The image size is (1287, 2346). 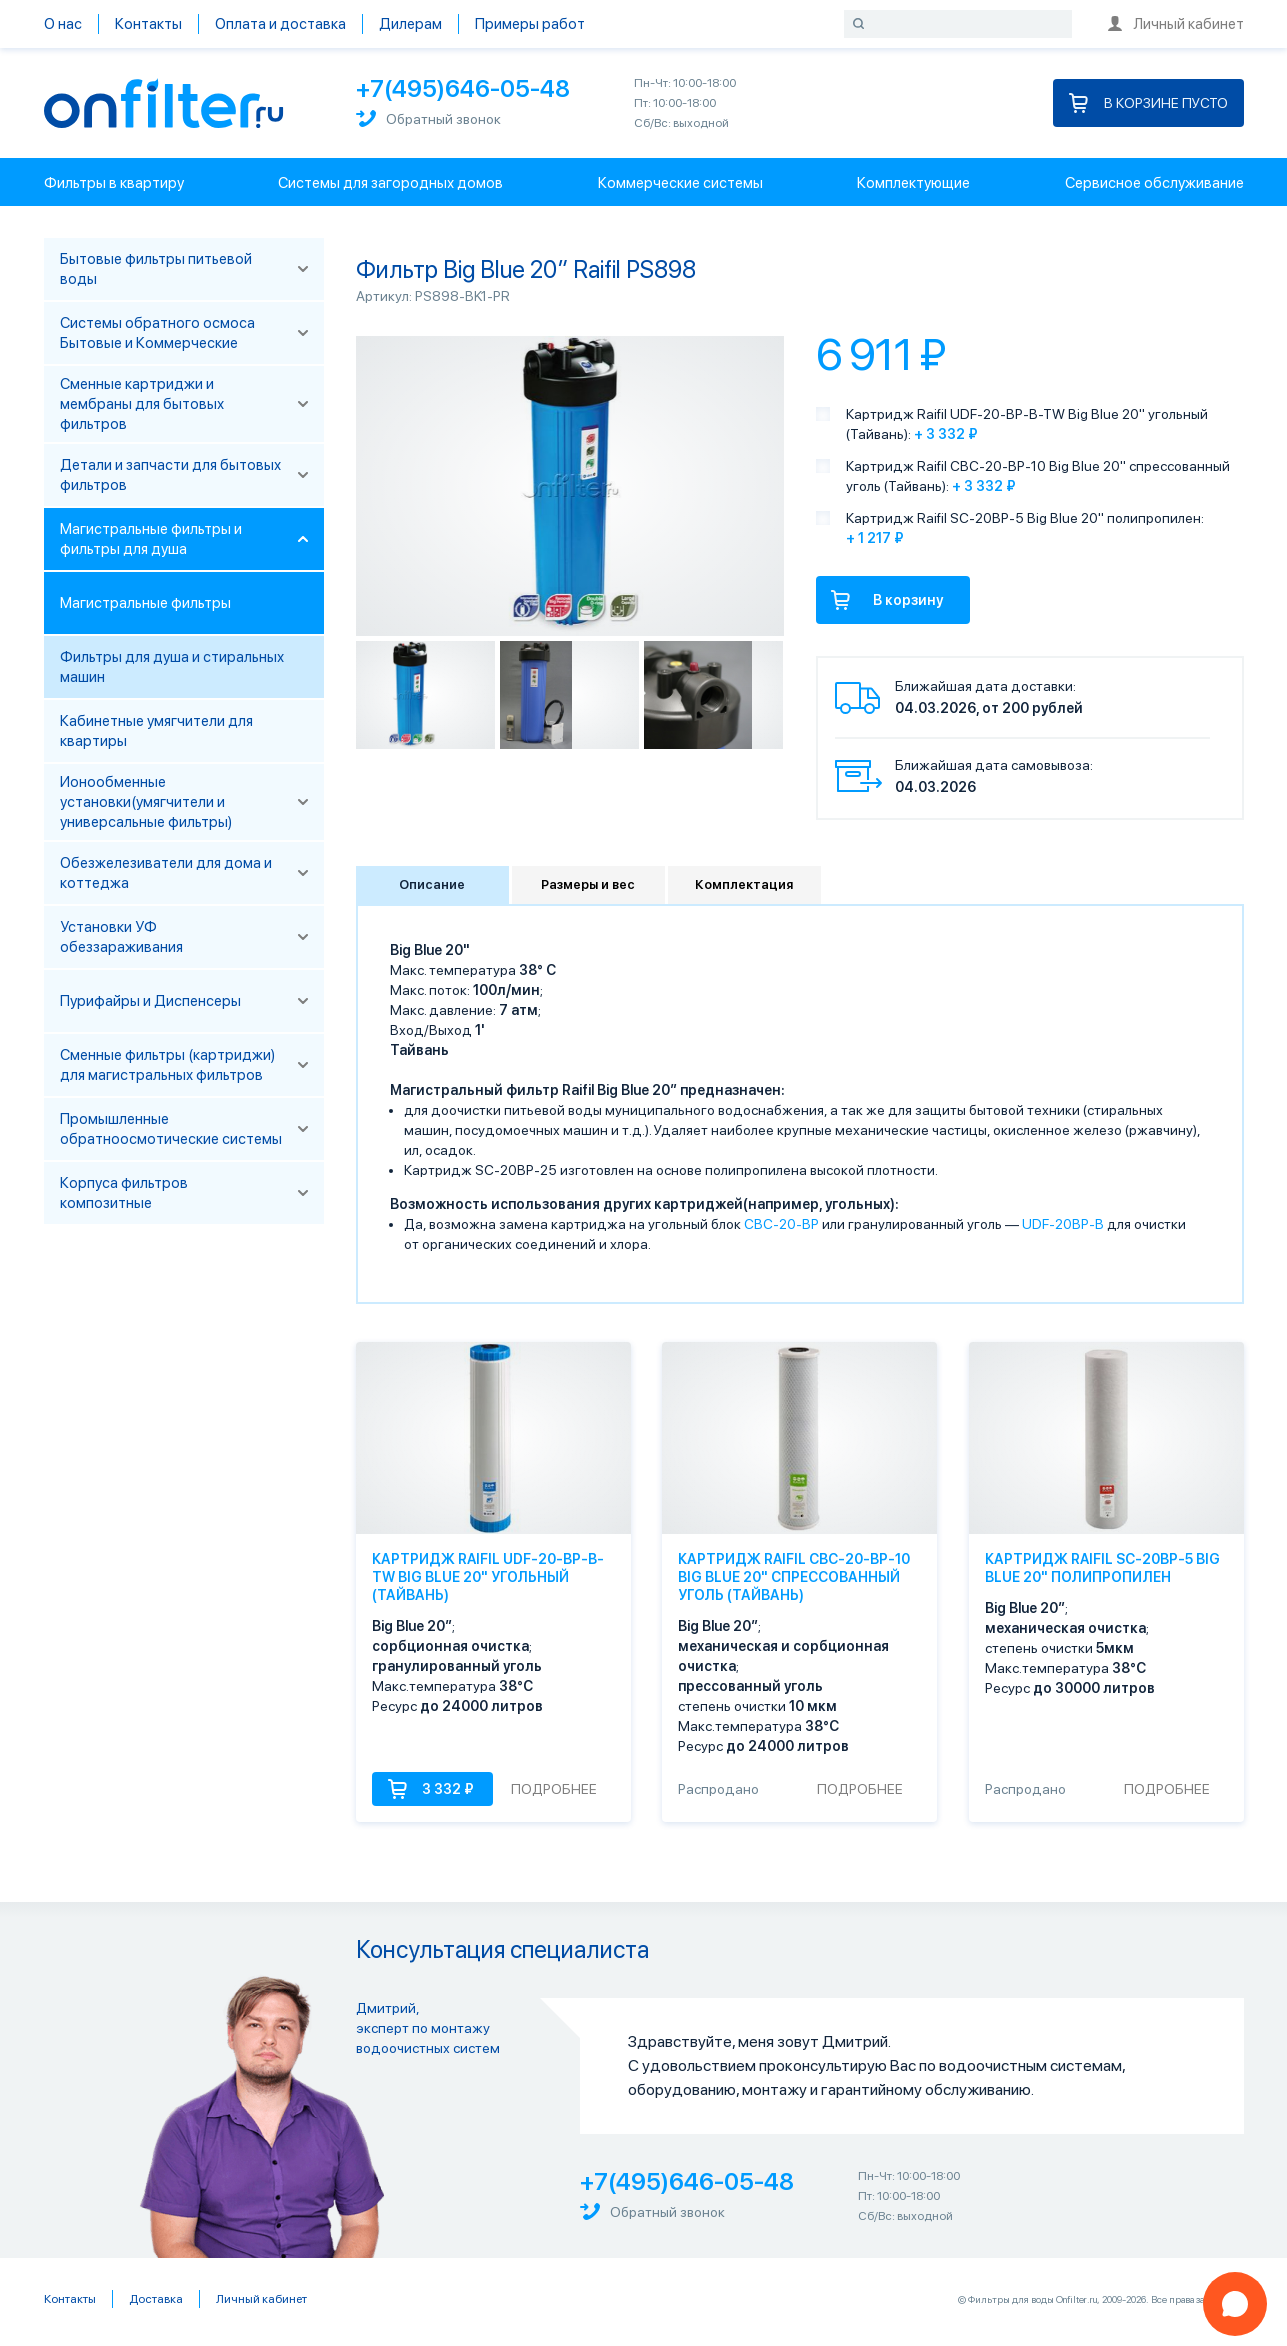 What do you see at coordinates (280, 24) in the screenshot?
I see `Оплата и доставка` at bounding box center [280, 24].